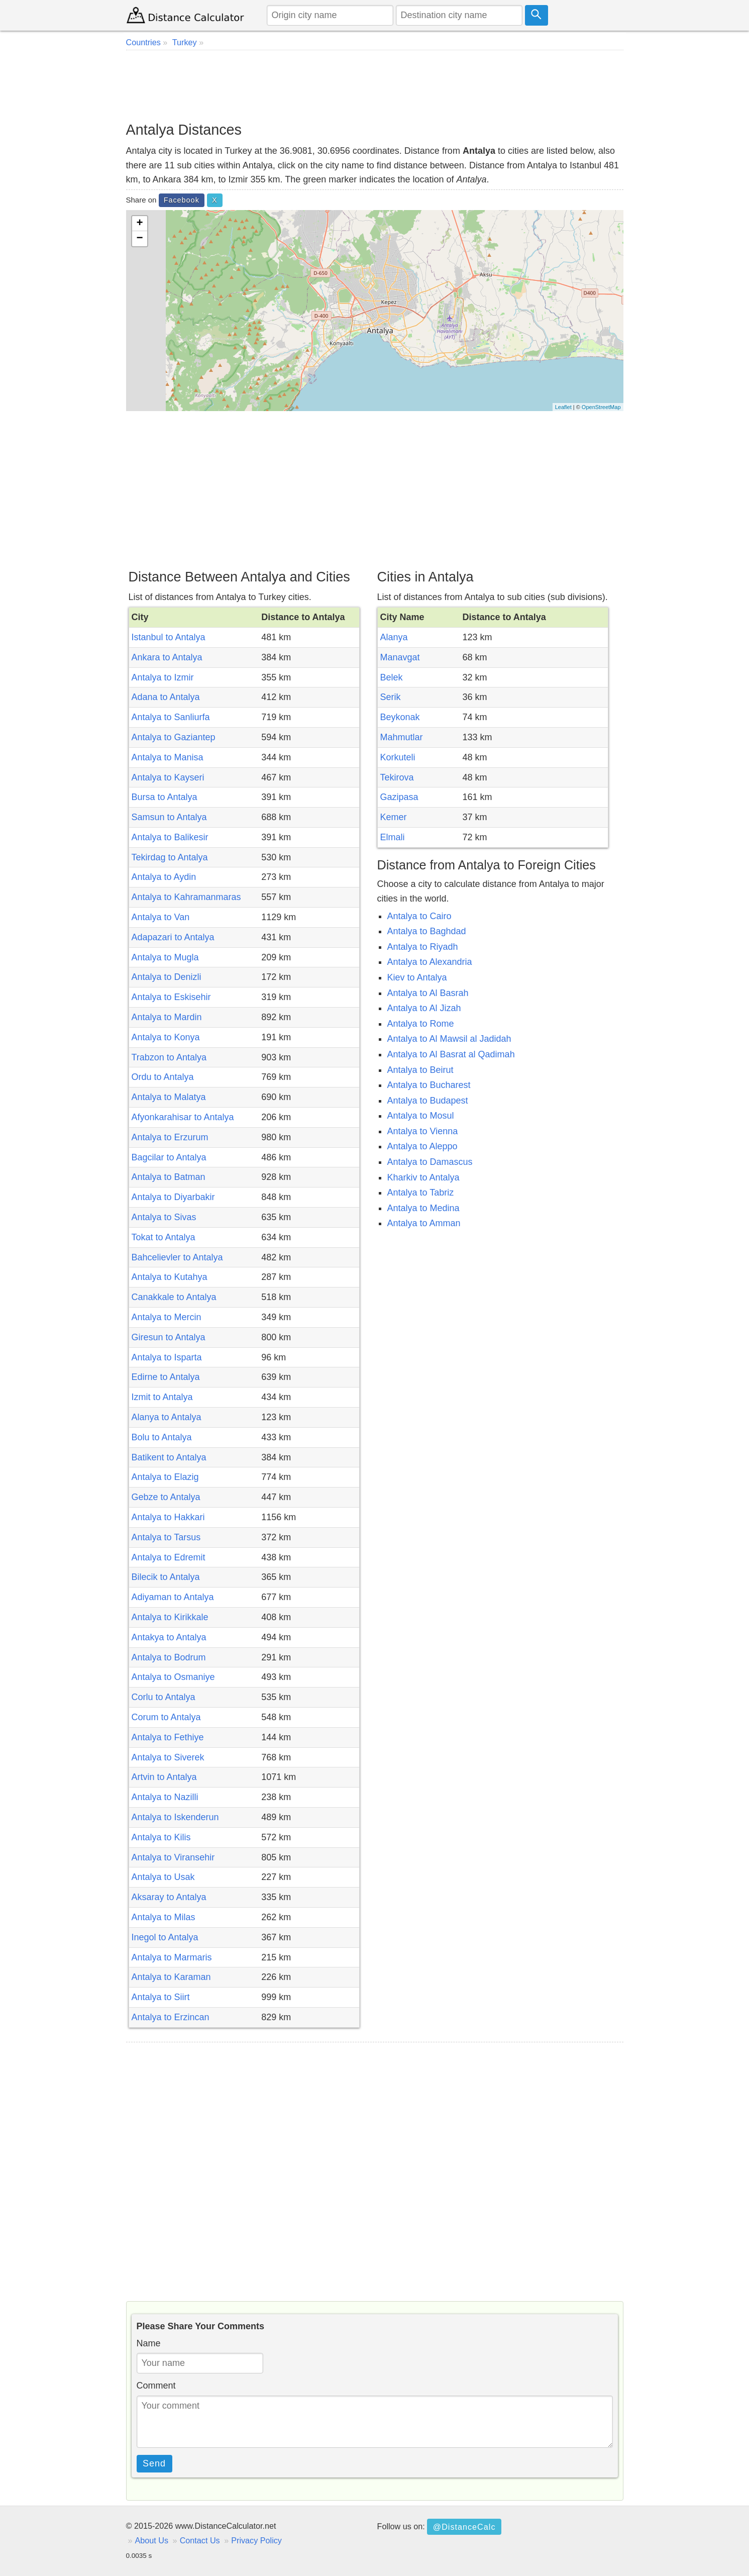 This screenshot has width=749, height=2576. I want to click on Korkuteli, so click(397, 757).